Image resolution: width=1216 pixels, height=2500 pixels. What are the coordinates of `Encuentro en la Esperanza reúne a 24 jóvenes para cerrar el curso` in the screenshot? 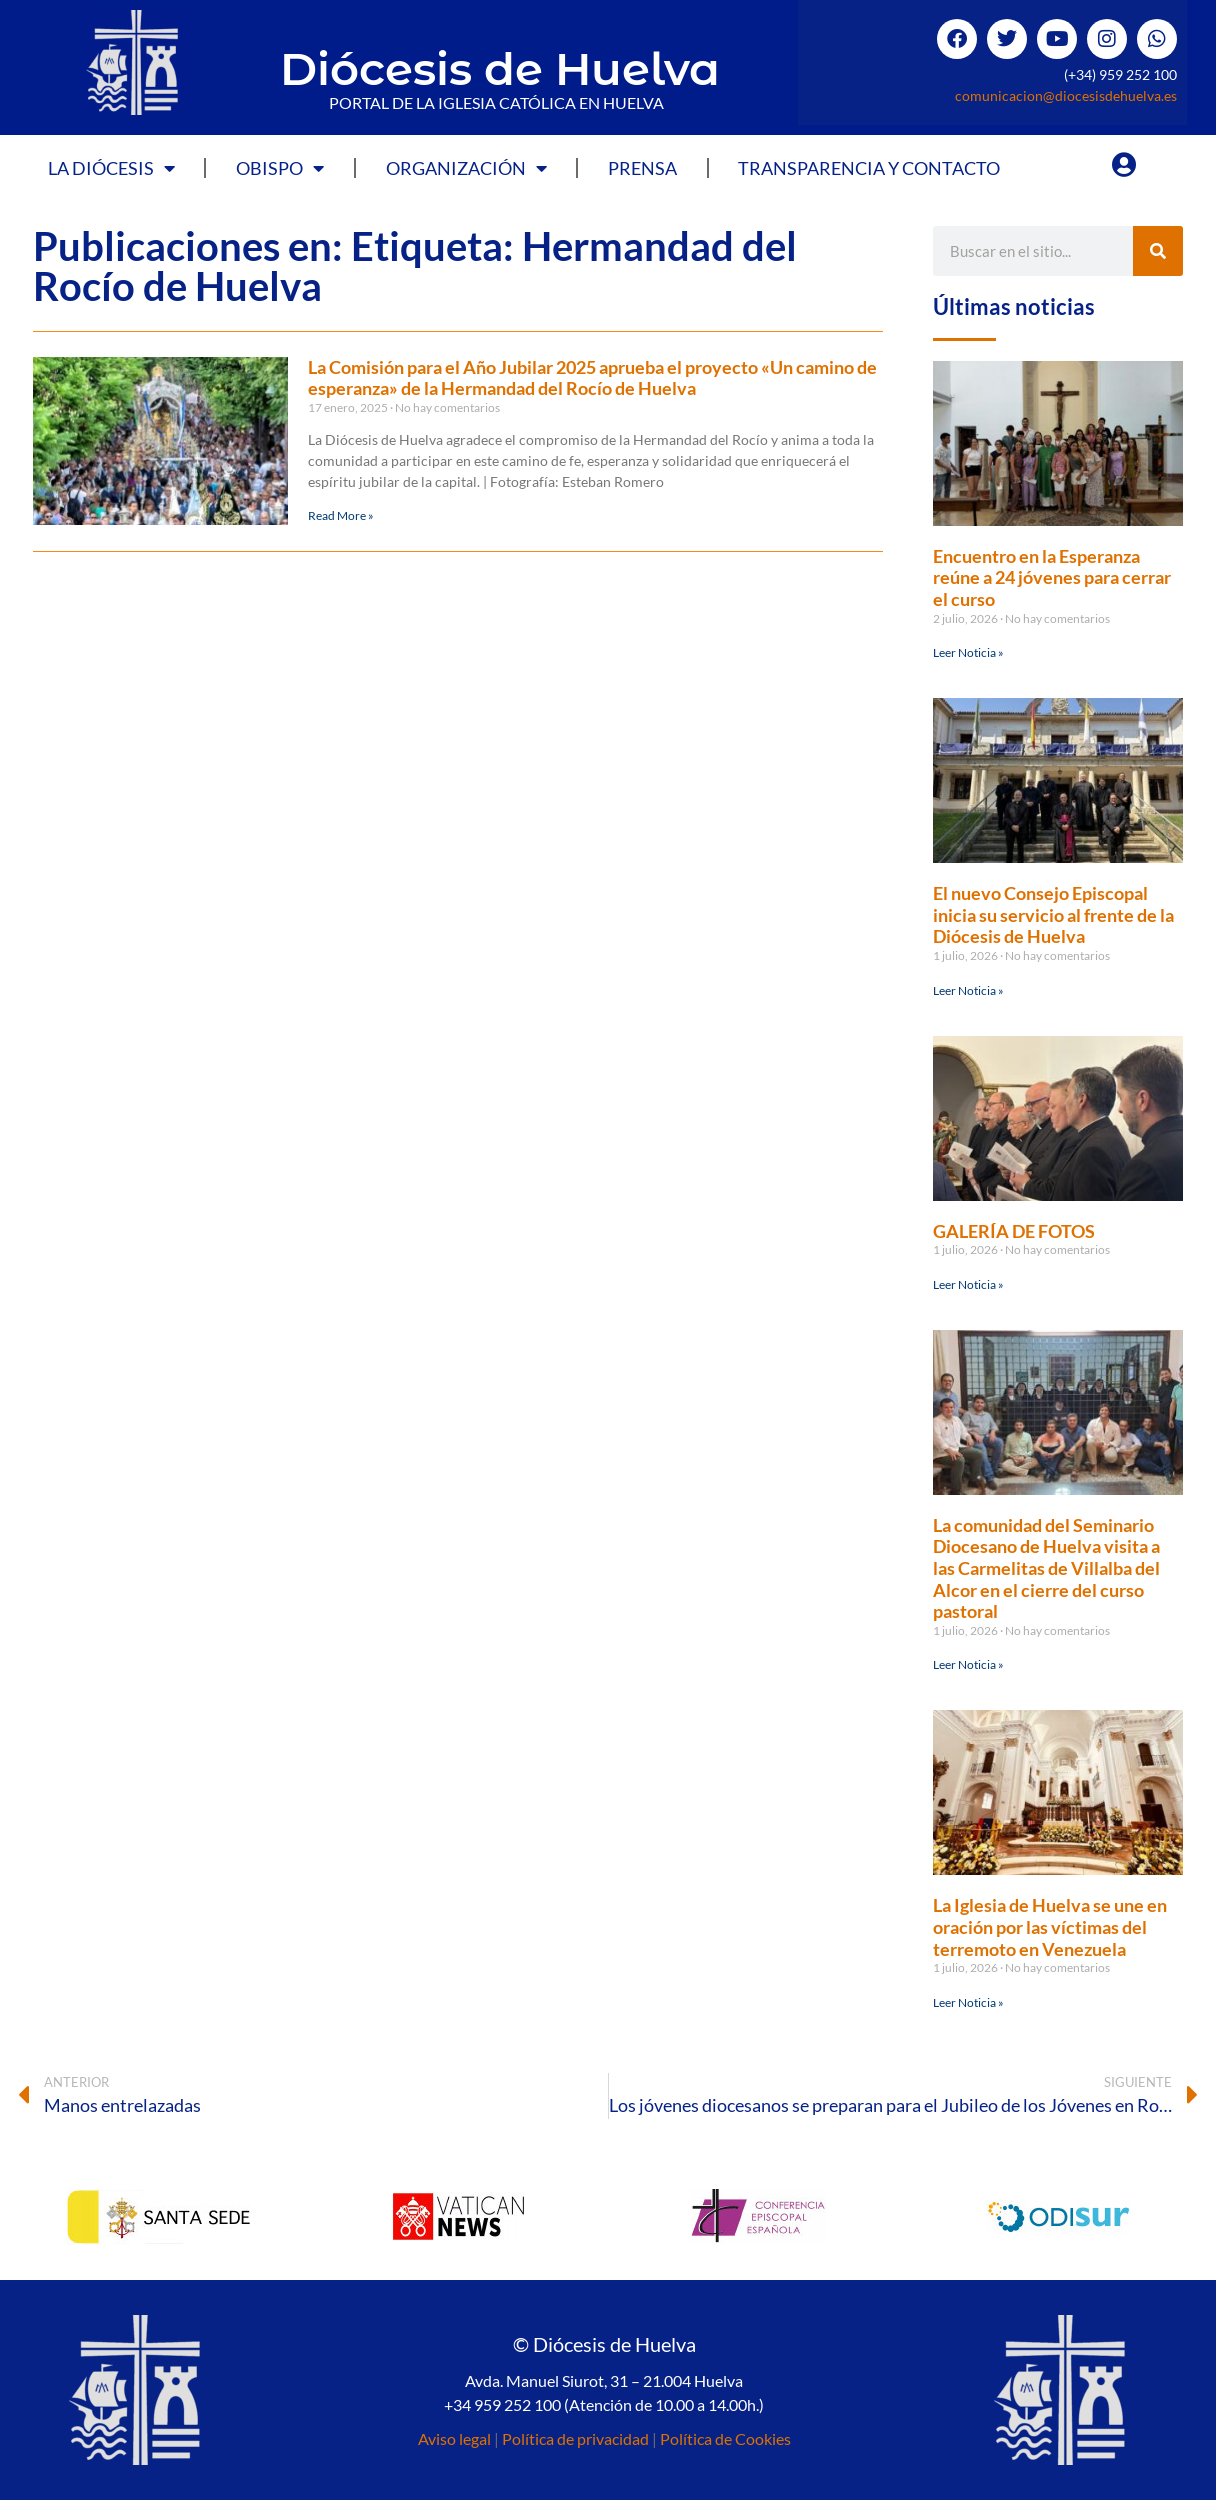 It's located at (1052, 577).